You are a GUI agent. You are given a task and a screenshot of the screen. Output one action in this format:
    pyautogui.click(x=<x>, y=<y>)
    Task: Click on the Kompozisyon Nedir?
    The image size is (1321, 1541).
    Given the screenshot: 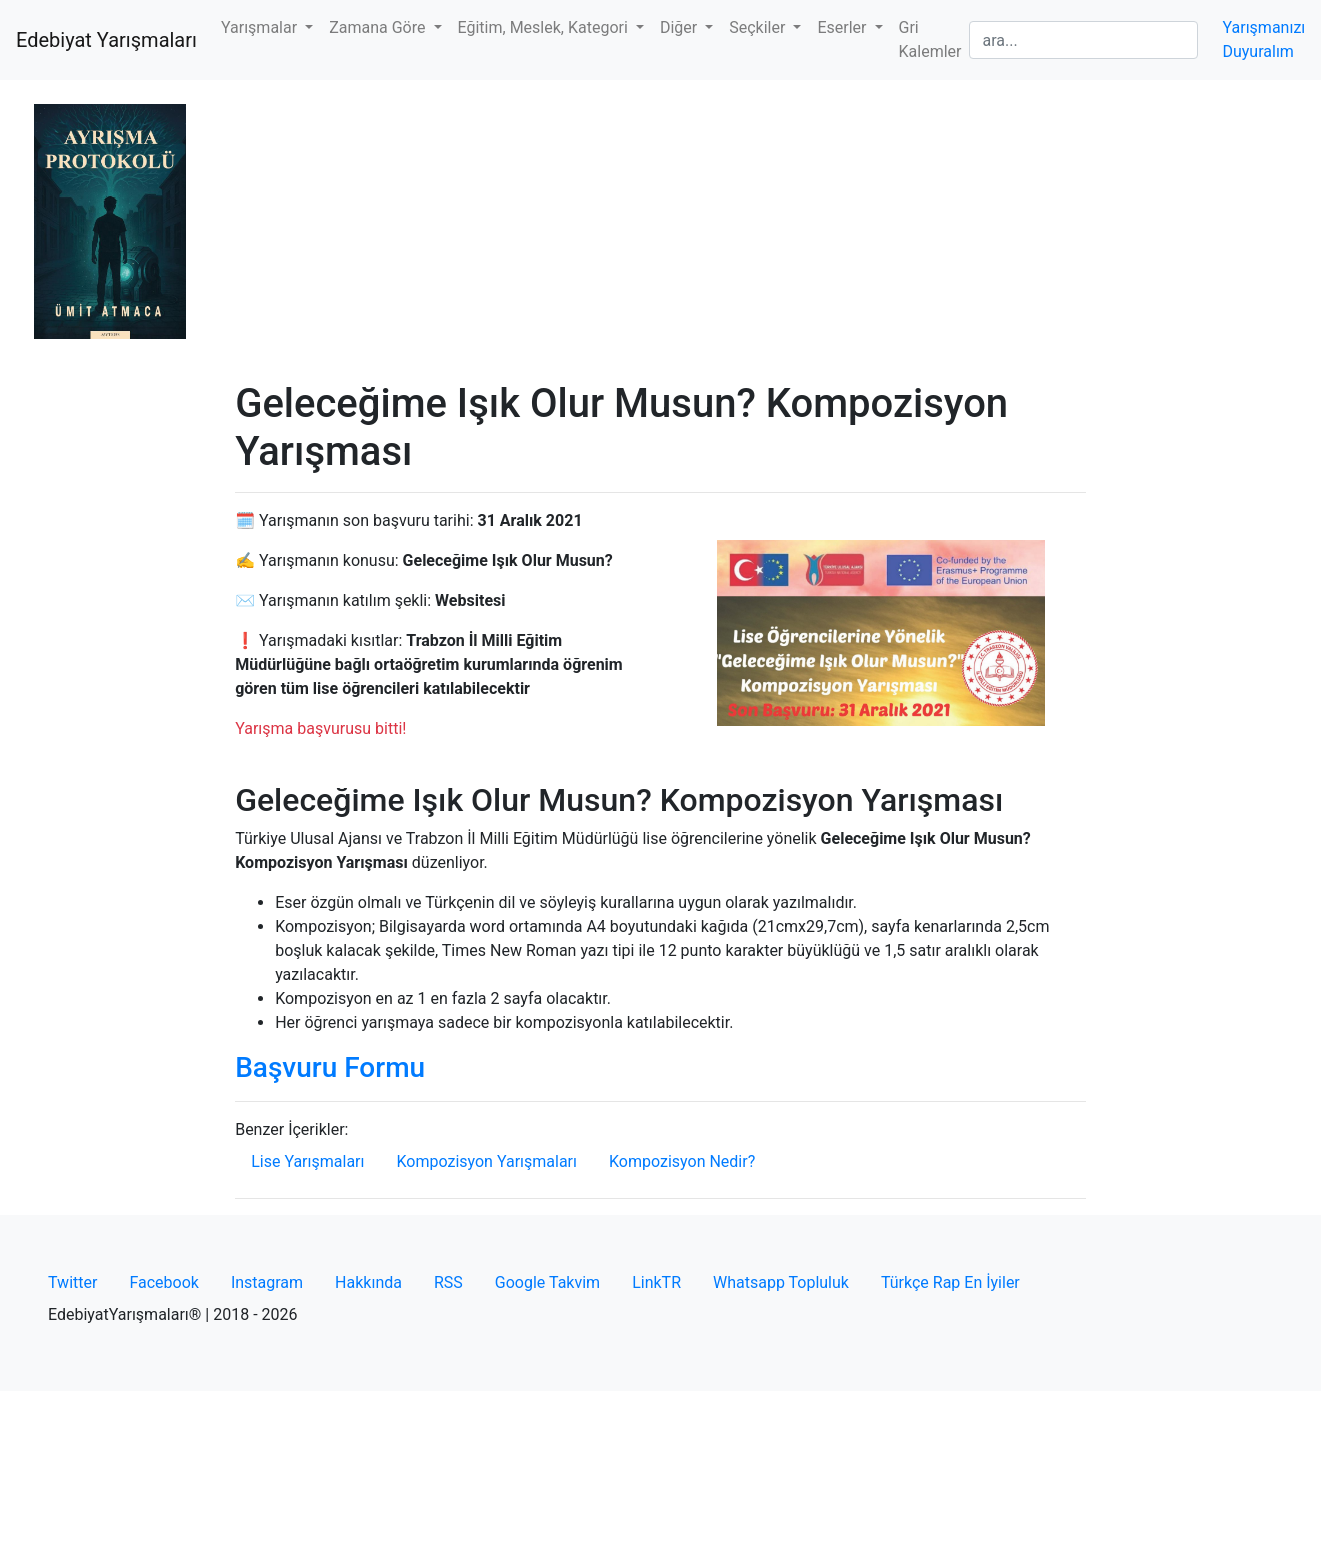 What is the action you would take?
    pyautogui.click(x=682, y=1161)
    